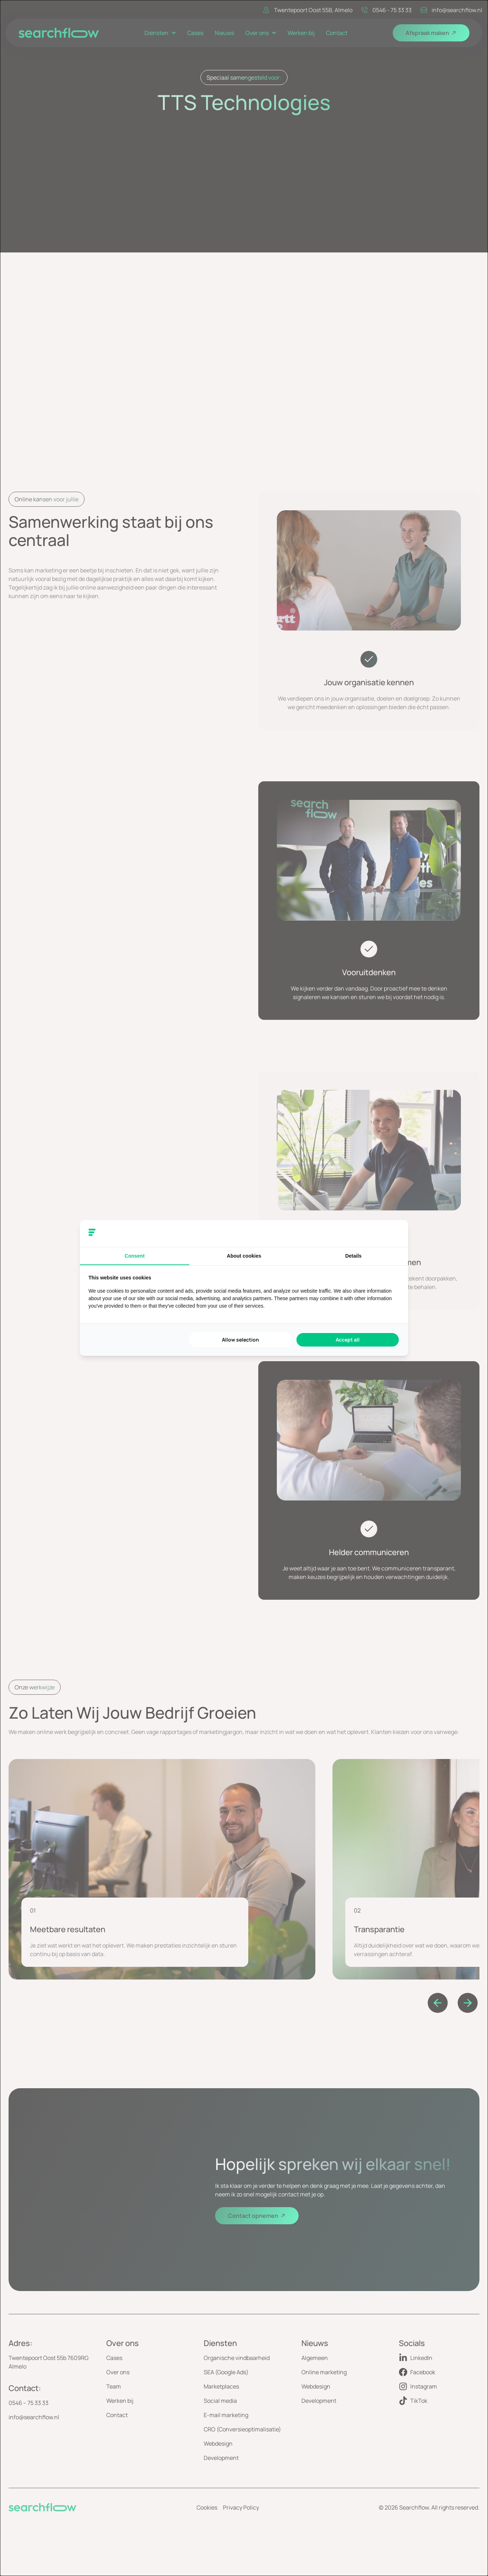  I want to click on Consent [tab], so click(134, 1256).